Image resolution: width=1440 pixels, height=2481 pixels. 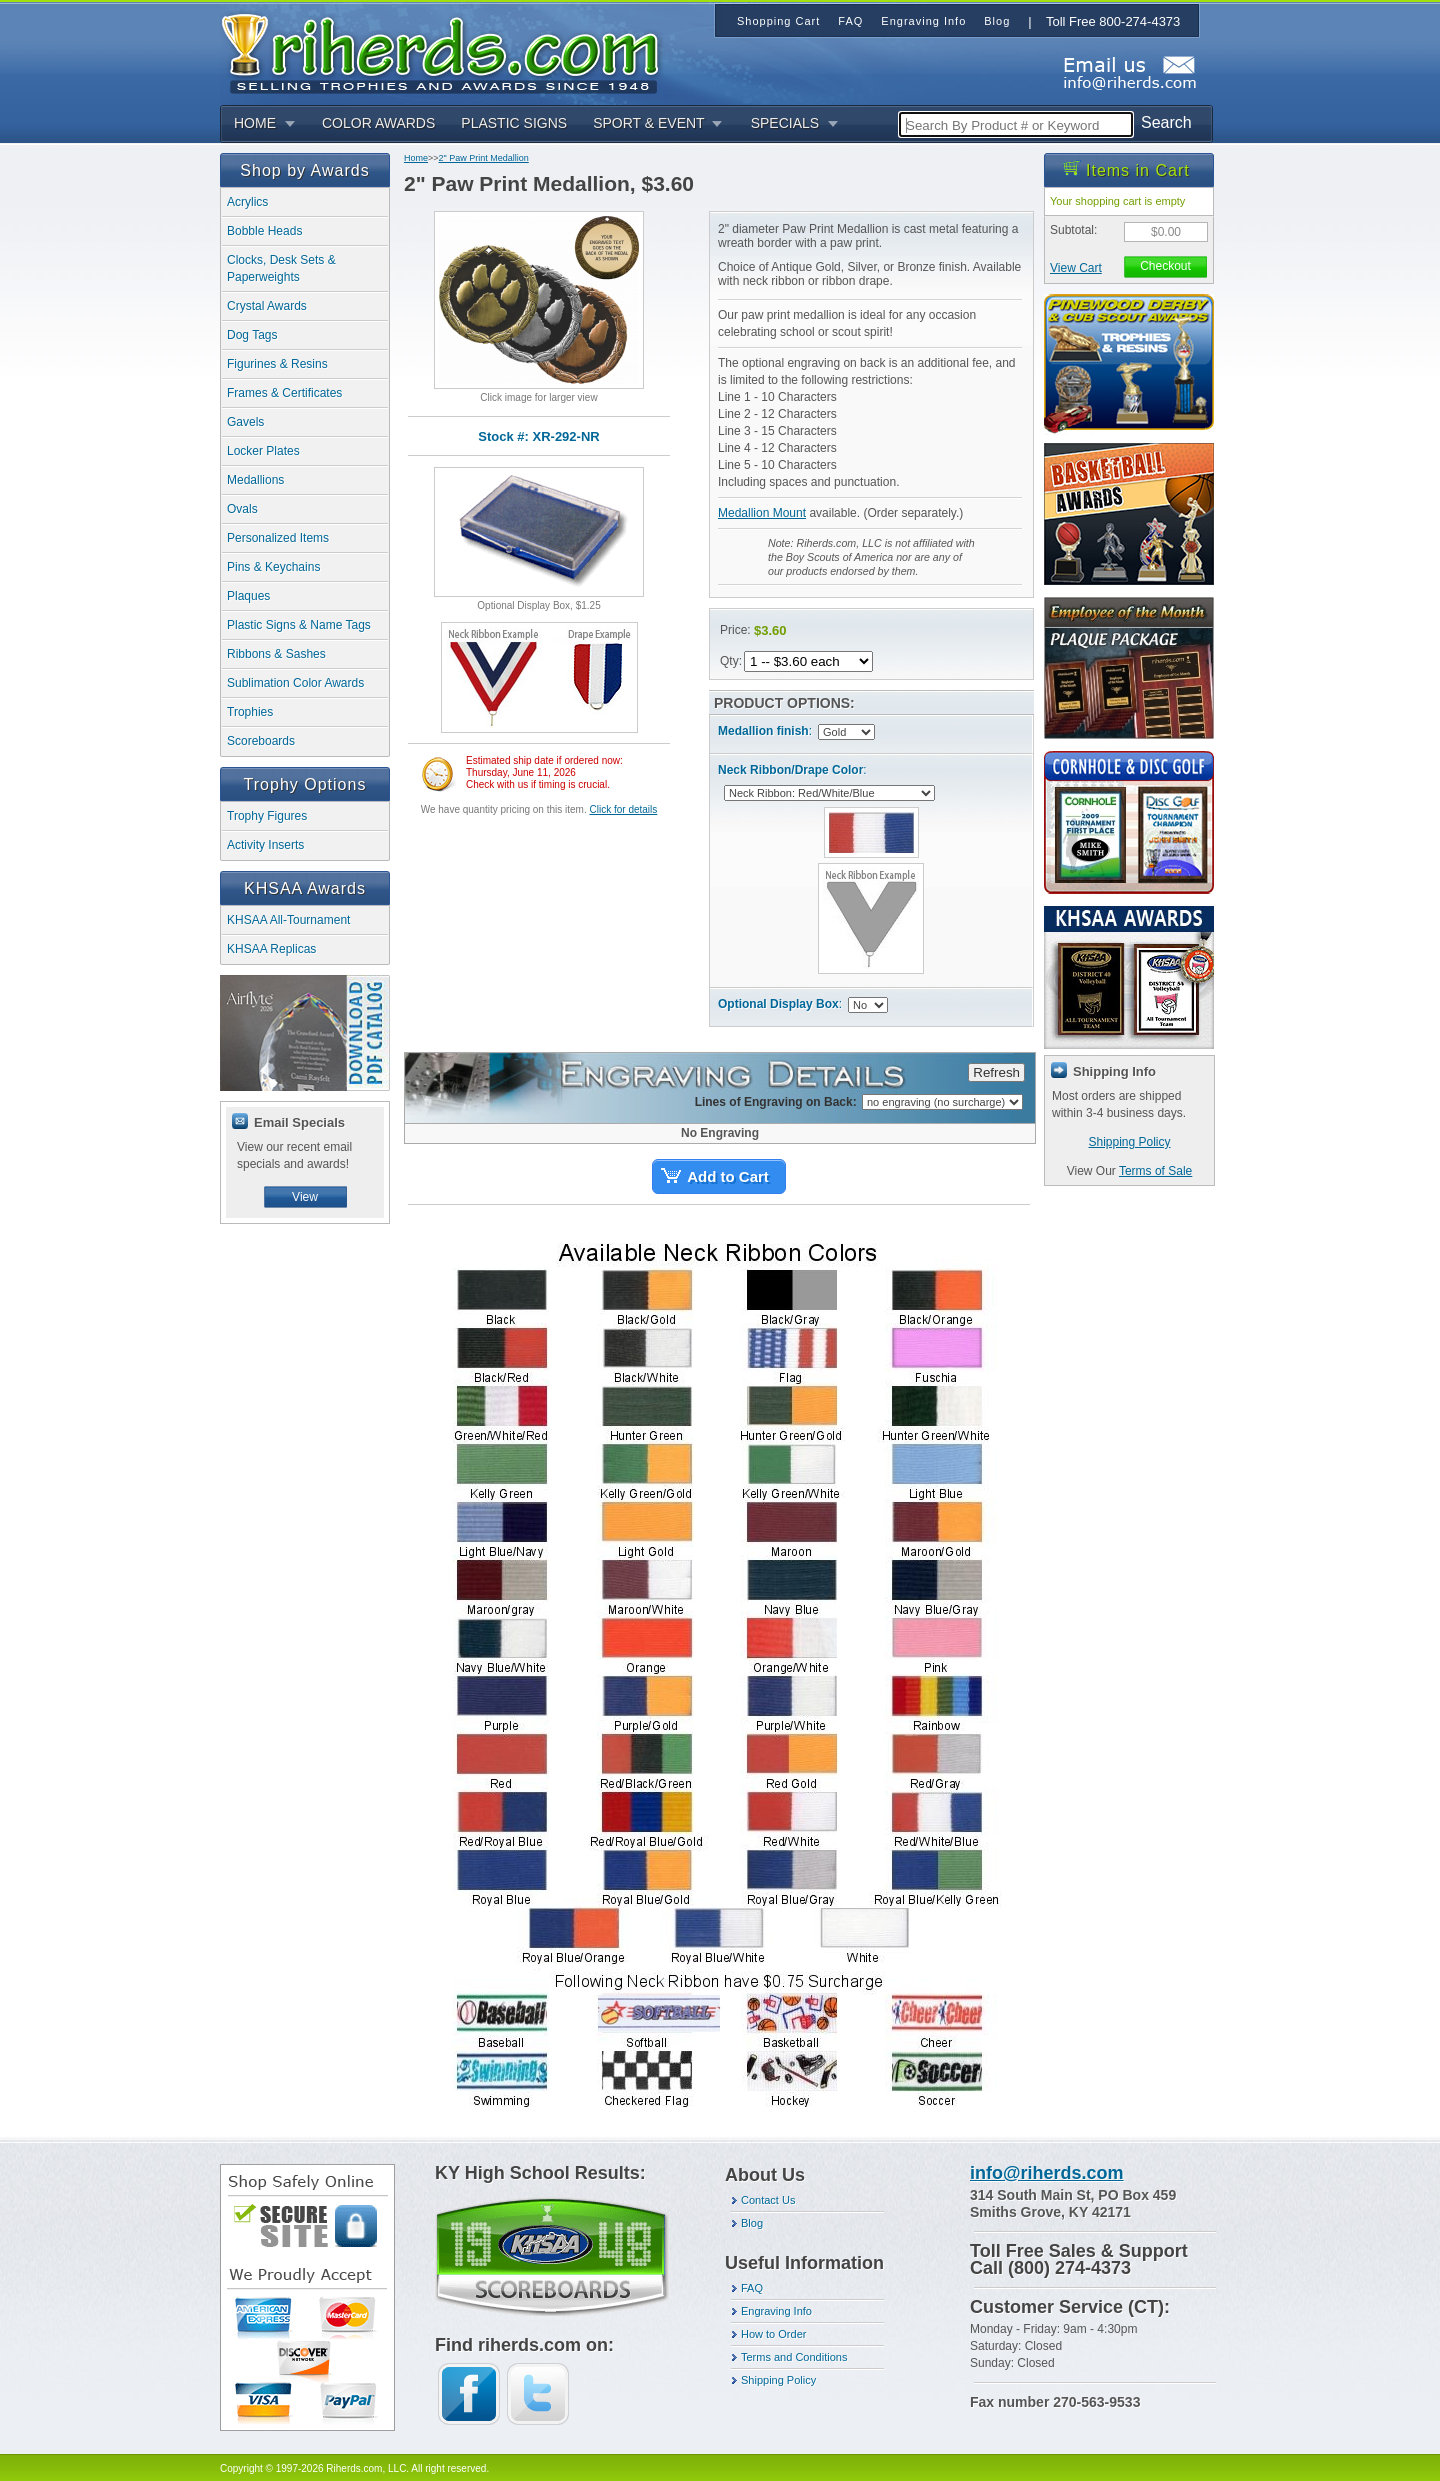 What do you see at coordinates (762, 513) in the screenshot?
I see `Medallion Mount` at bounding box center [762, 513].